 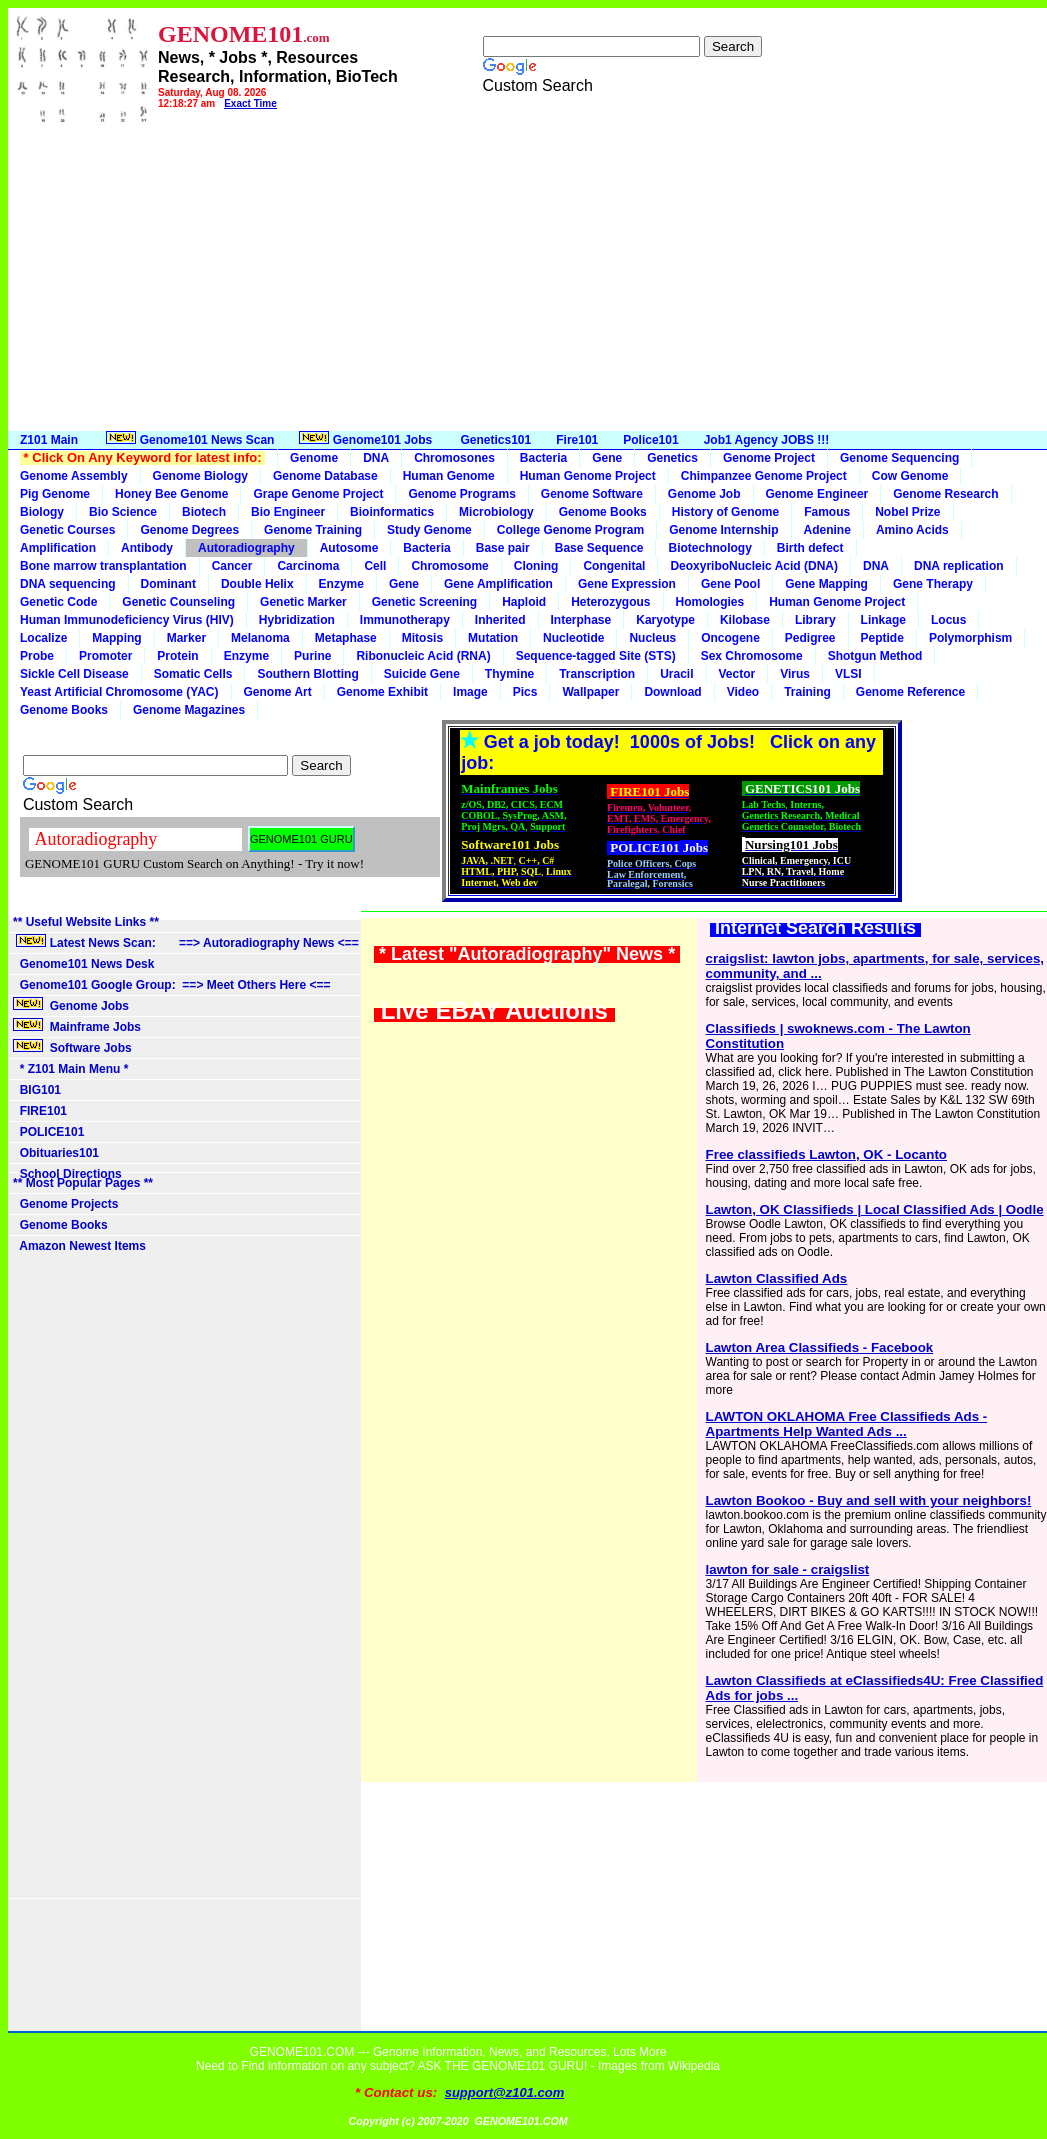 I want to click on Genome Research, so click(x=945, y=494).